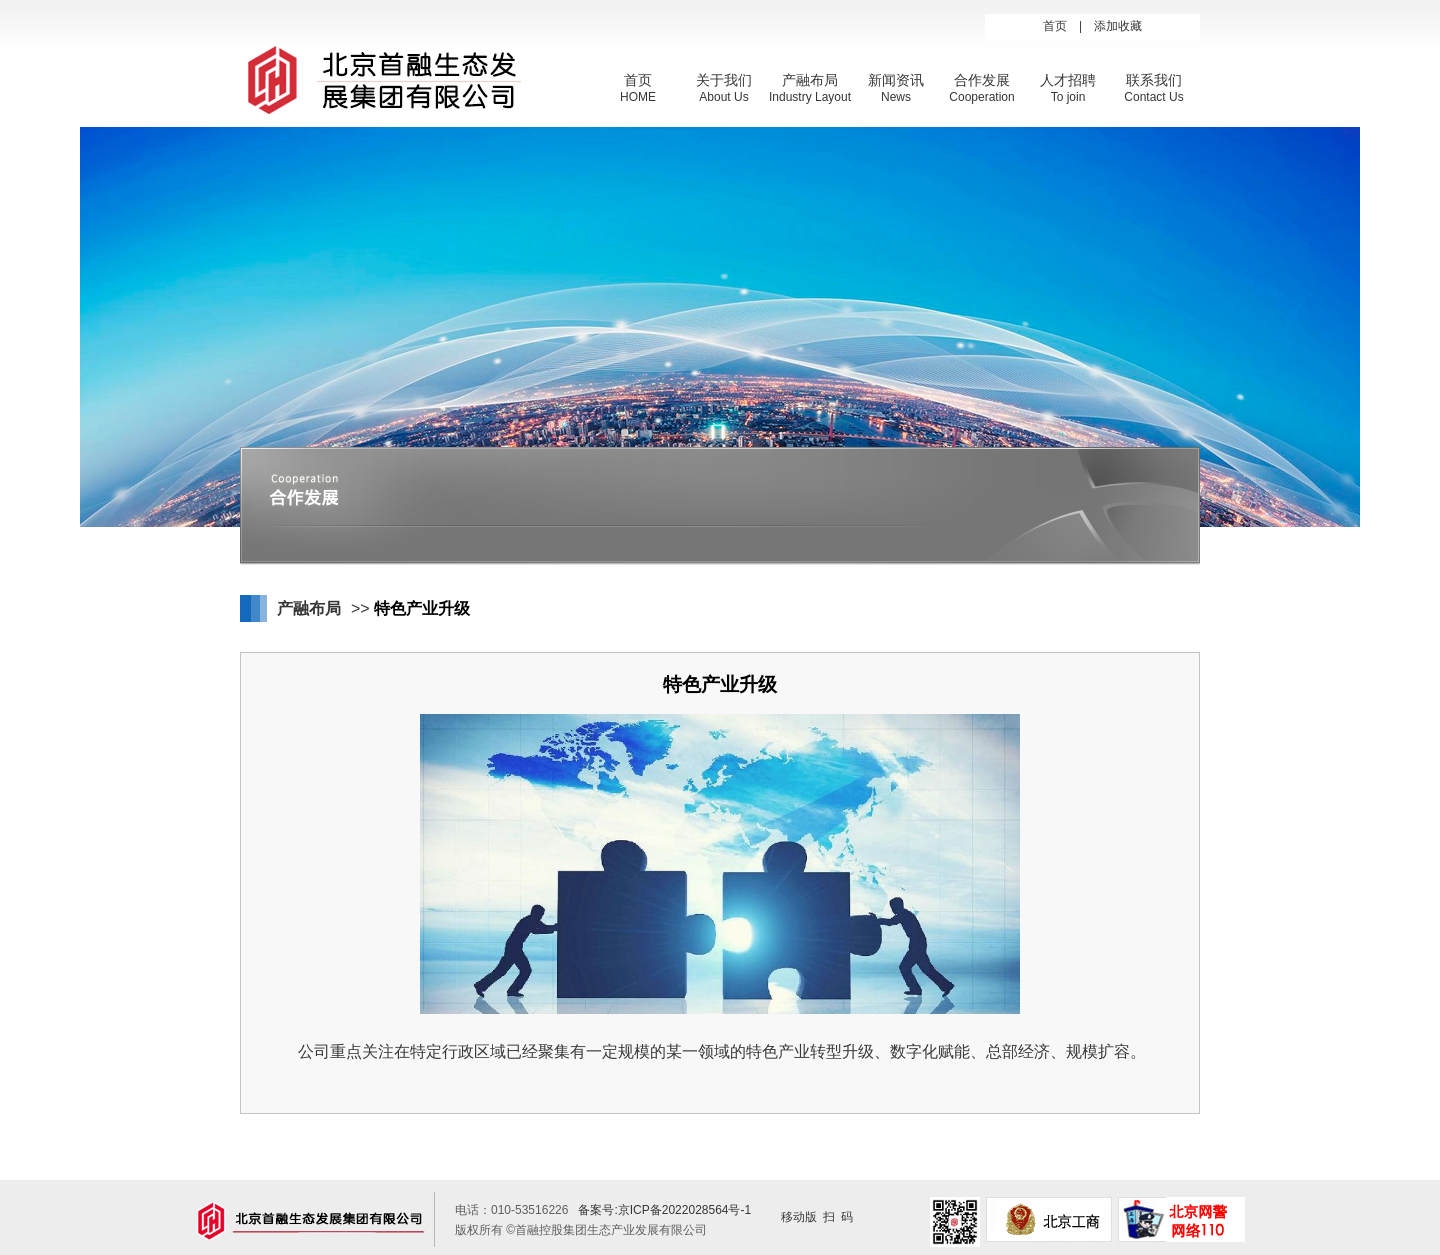 Image resolution: width=1440 pixels, height=1255 pixels. Describe the element at coordinates (1154, 80) in the screenshot. I see `联系我们` at that location.